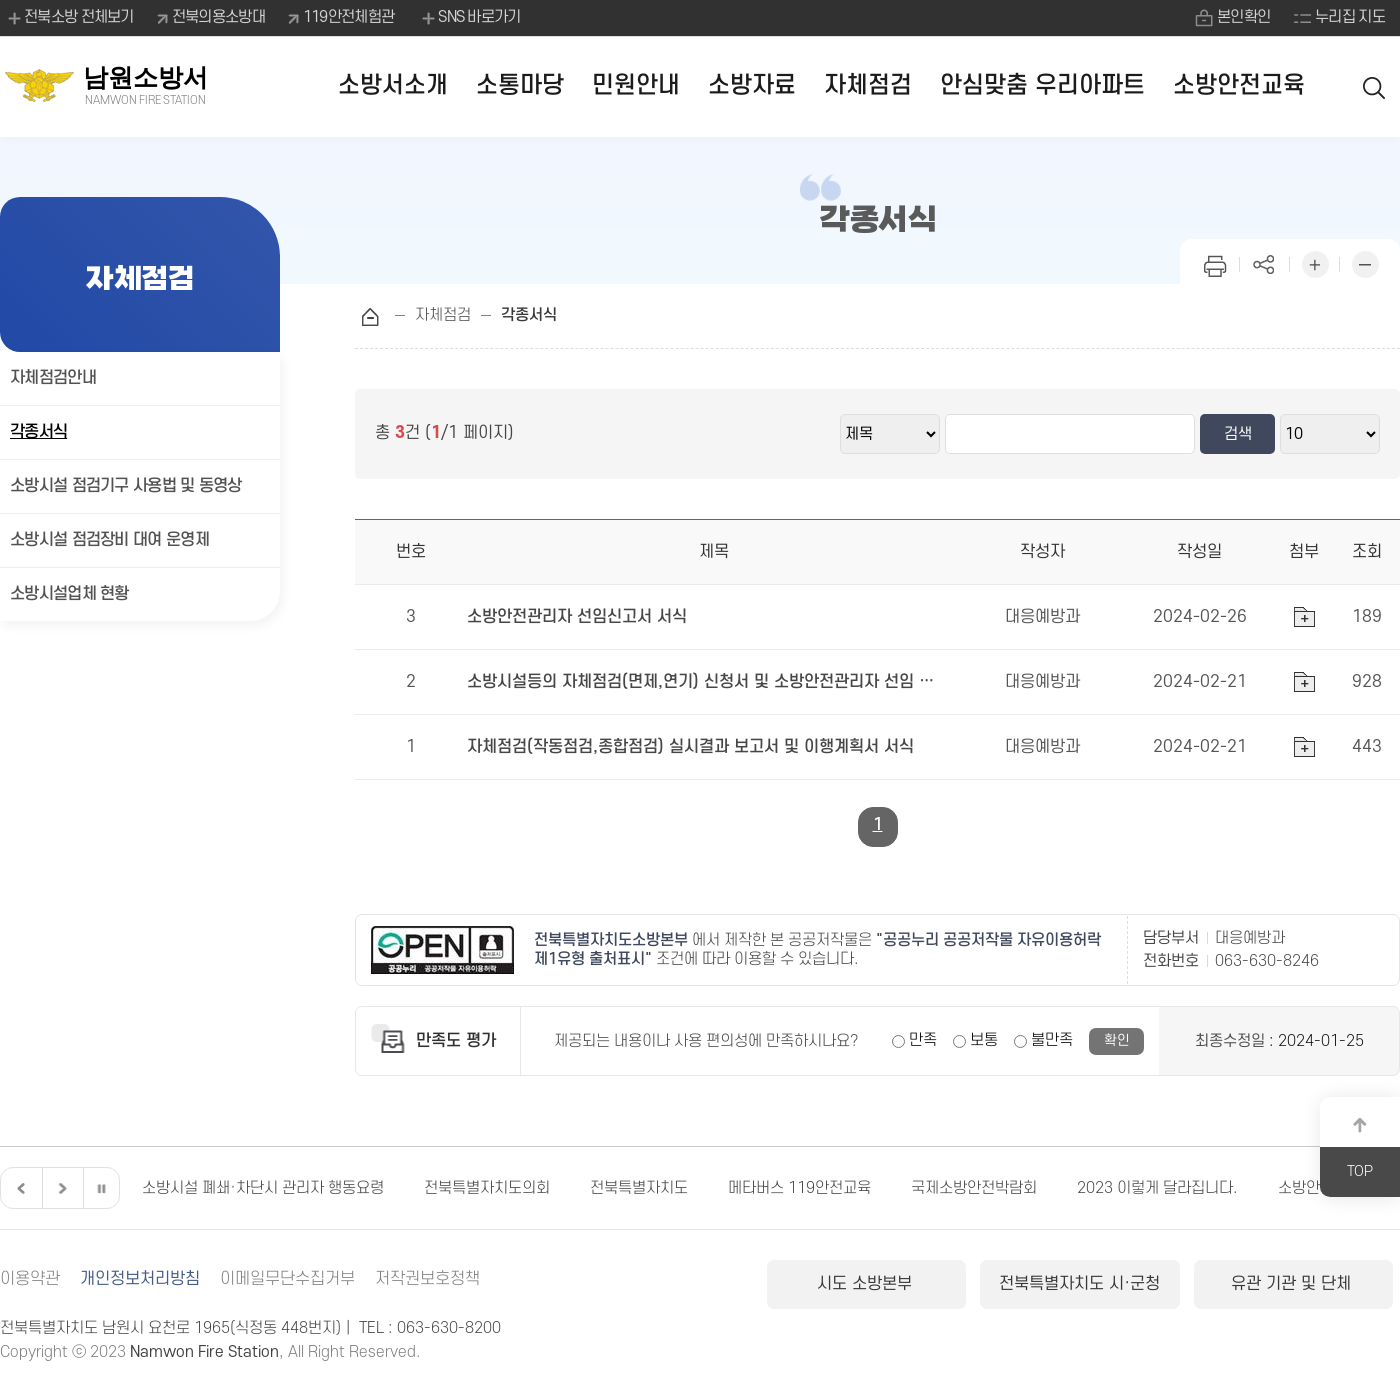  I want to click on 소방시설 점검기구 사용법 및 동영상, so click(126, 486).